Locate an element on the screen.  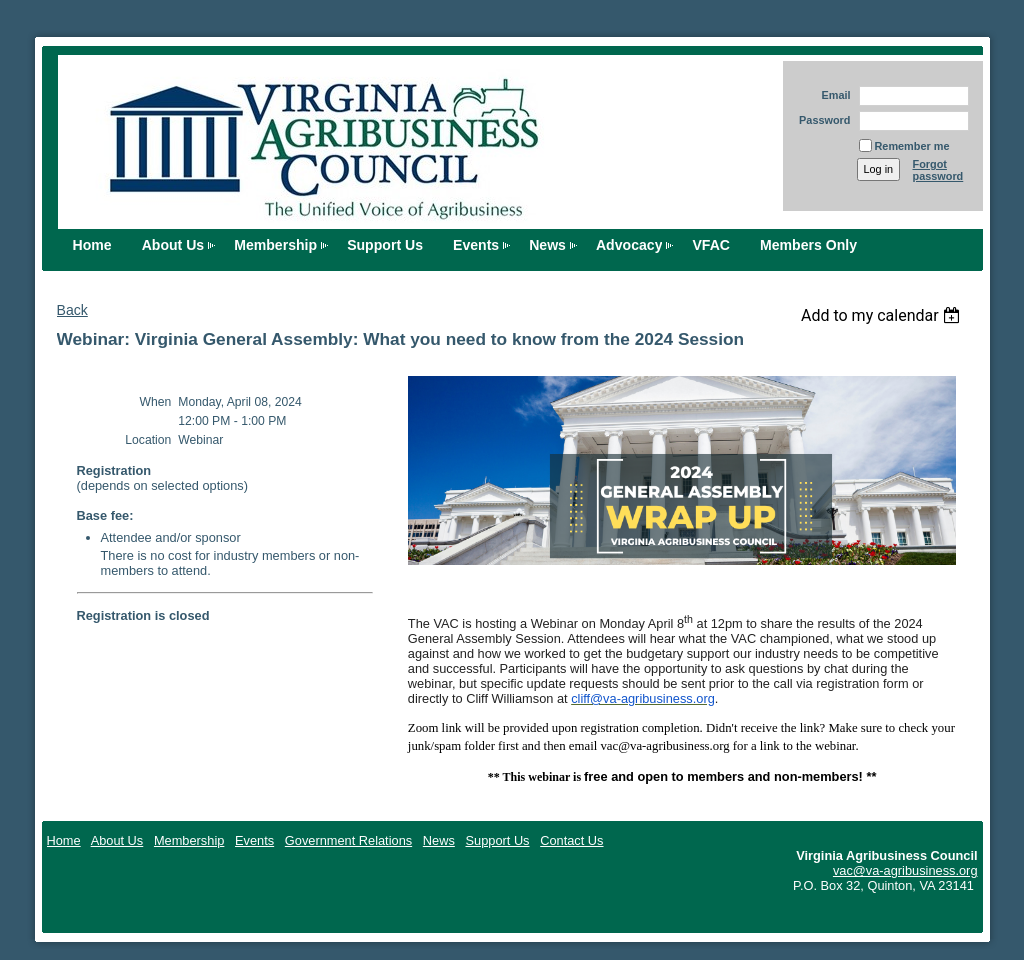
Support Us is located at coordinates (385, 245).